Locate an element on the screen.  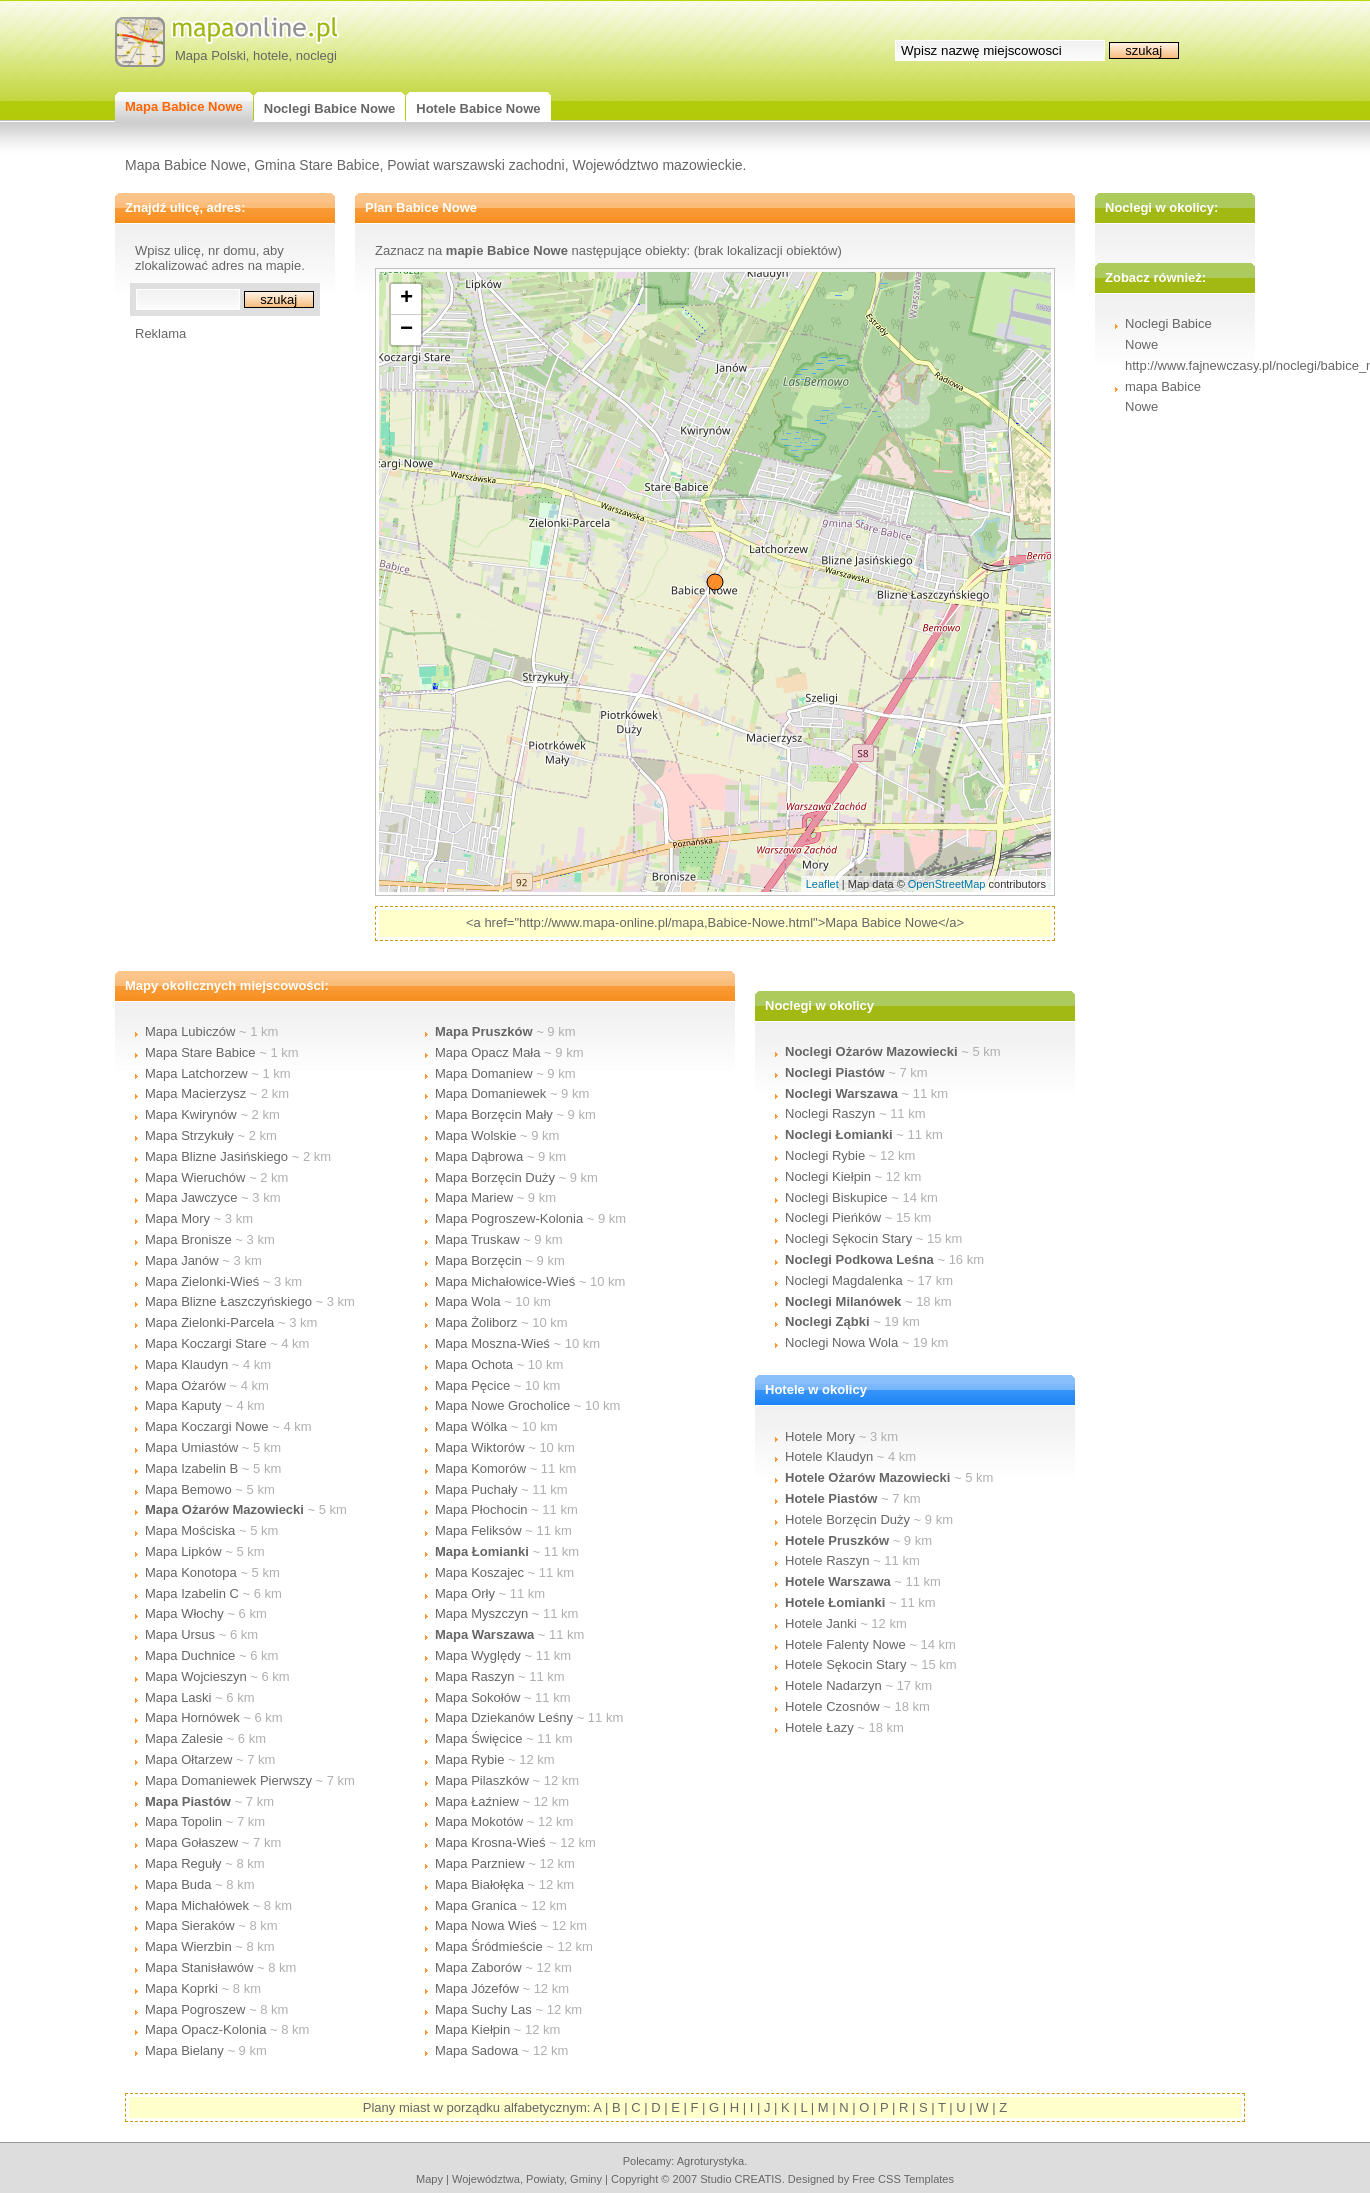
Mapa Ołtarzew is located at coordinates (188, 1759).